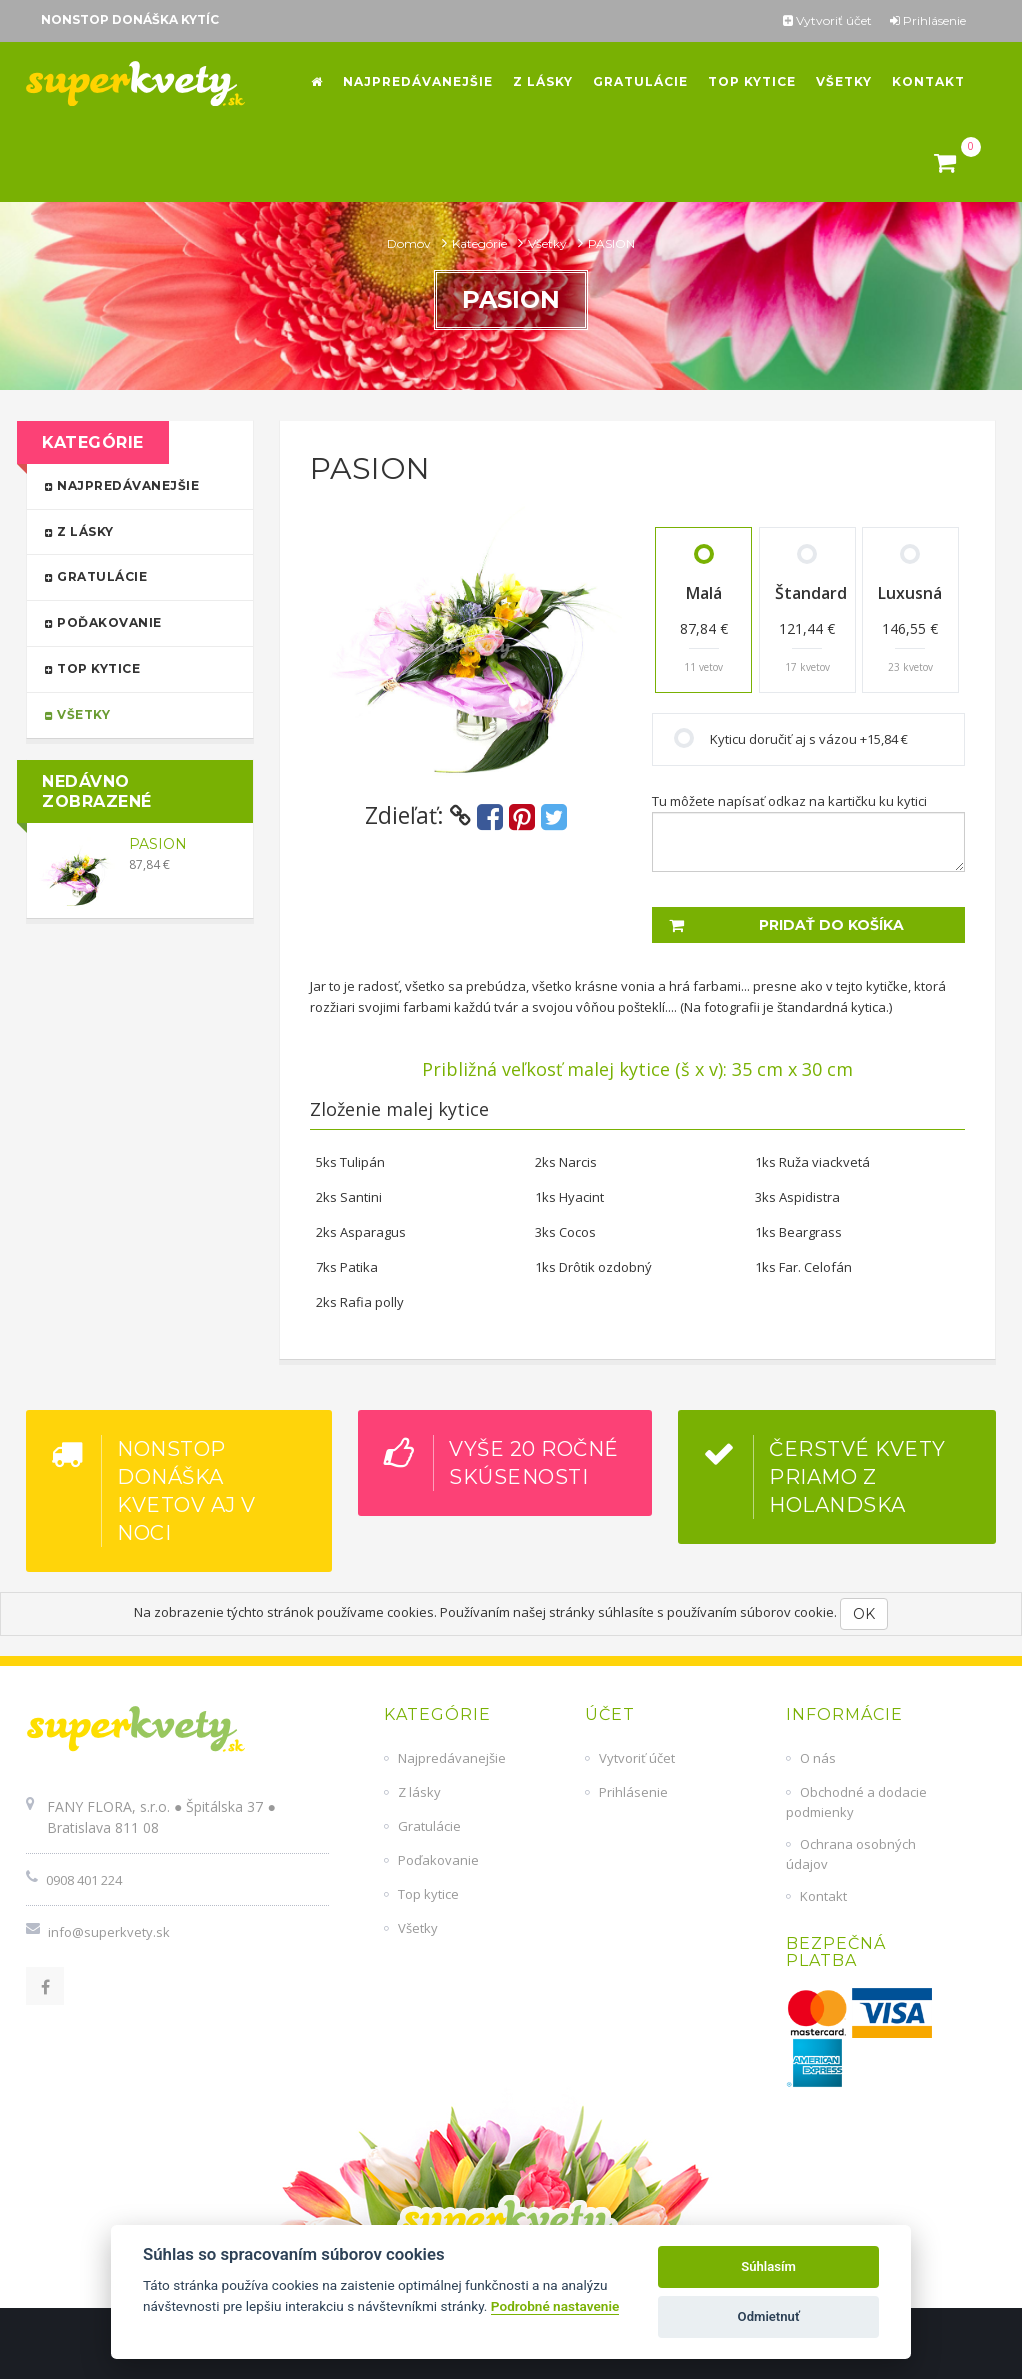  I want to click on Všetky, so click(549, 243).